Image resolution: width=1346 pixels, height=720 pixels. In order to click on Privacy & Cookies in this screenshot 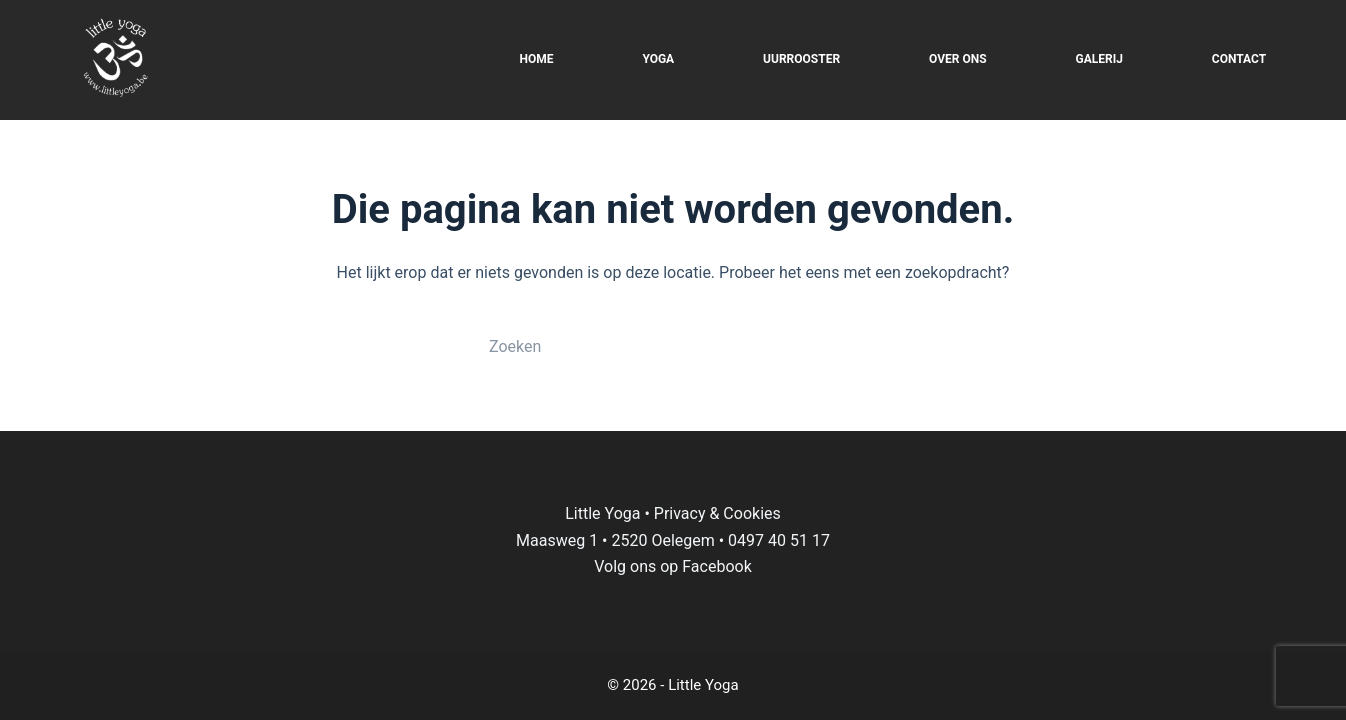, I will do `click(717, 513)`.